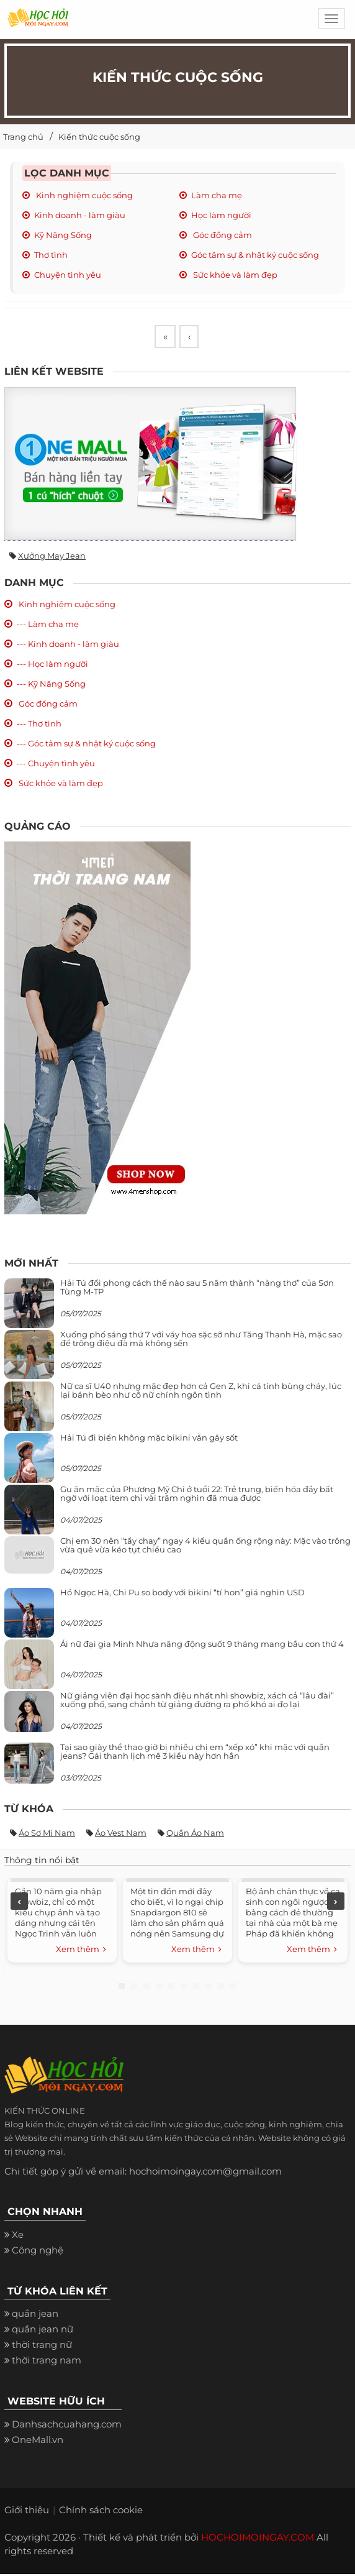 The height and width of the screenshot is (2576, 355). Describe the element at coordinates (197, 1288) in the screenshot. I see `Hải Tú đổi phong cách thế nào sau 5 năm thành “nàng thơ” của Sơn Tùng M-TP` at that location.